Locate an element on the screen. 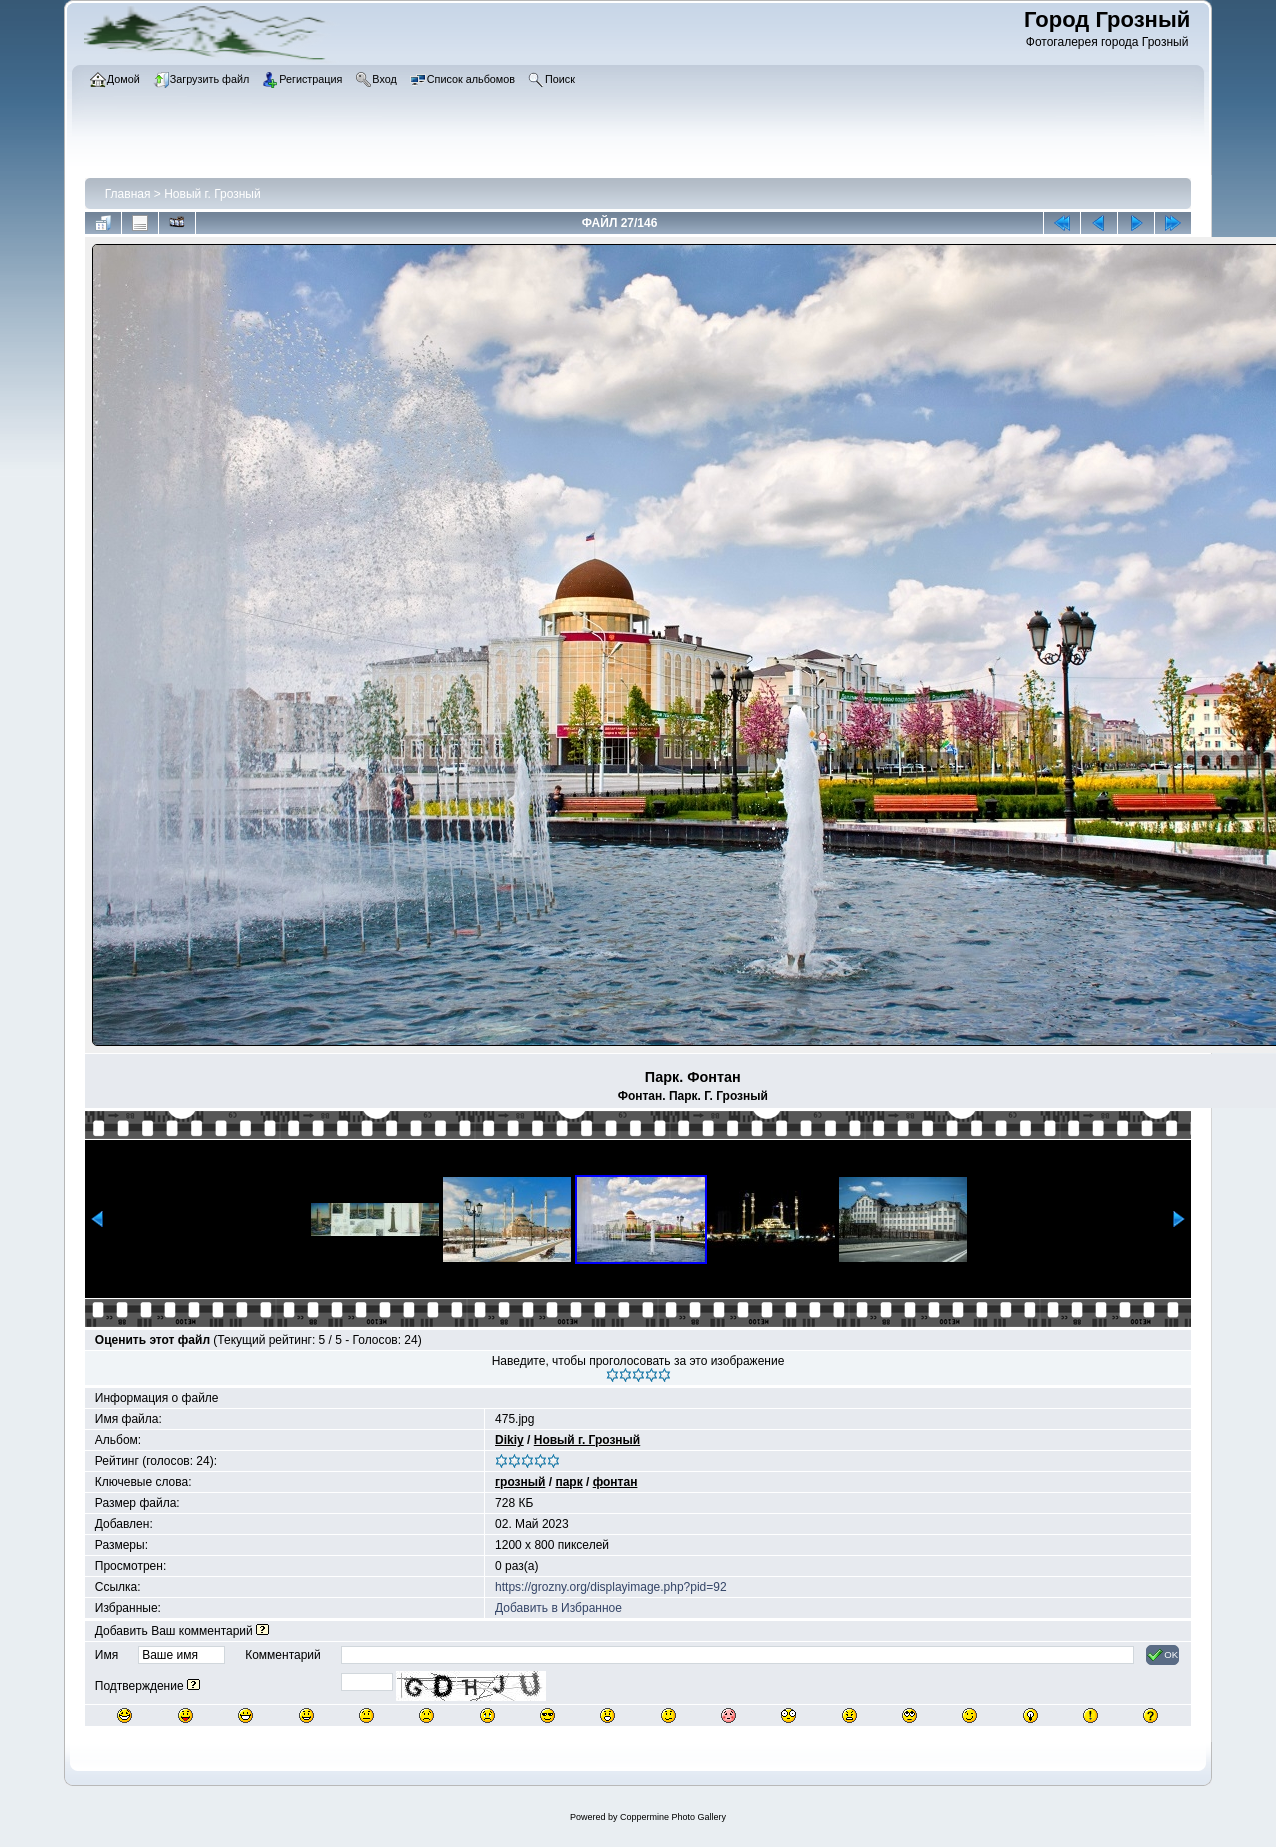  Новый г. Грозный is located at coordinates (212, 194).